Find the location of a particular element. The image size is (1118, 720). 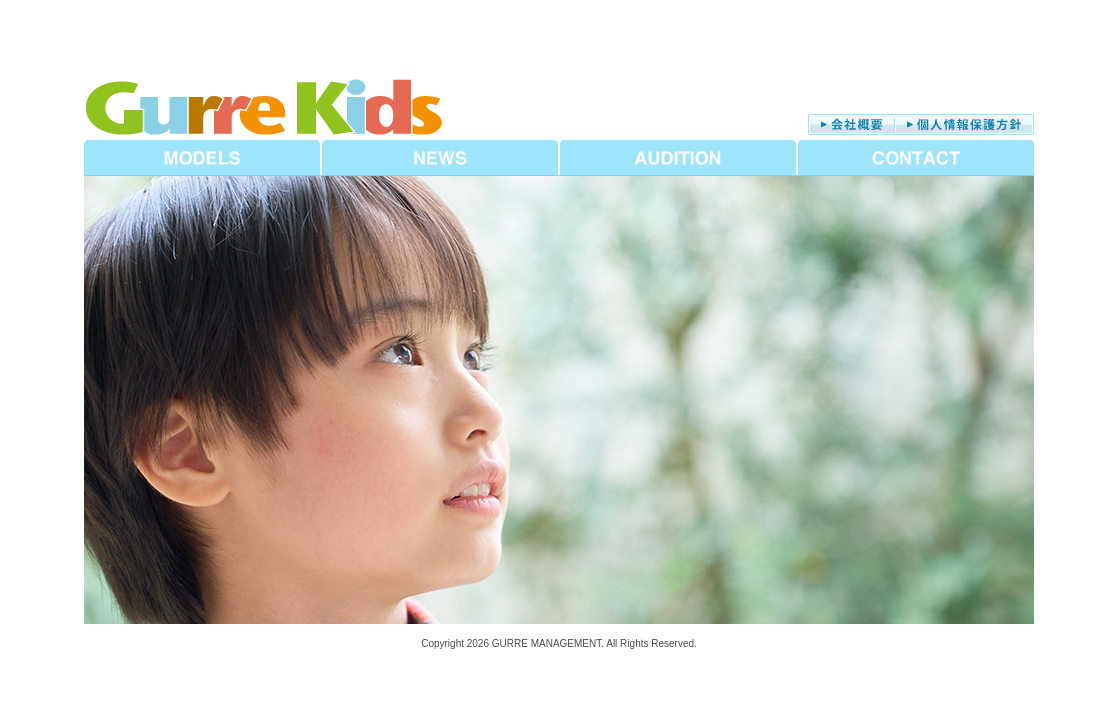

会社概要 is located at coordinates (851, 124).